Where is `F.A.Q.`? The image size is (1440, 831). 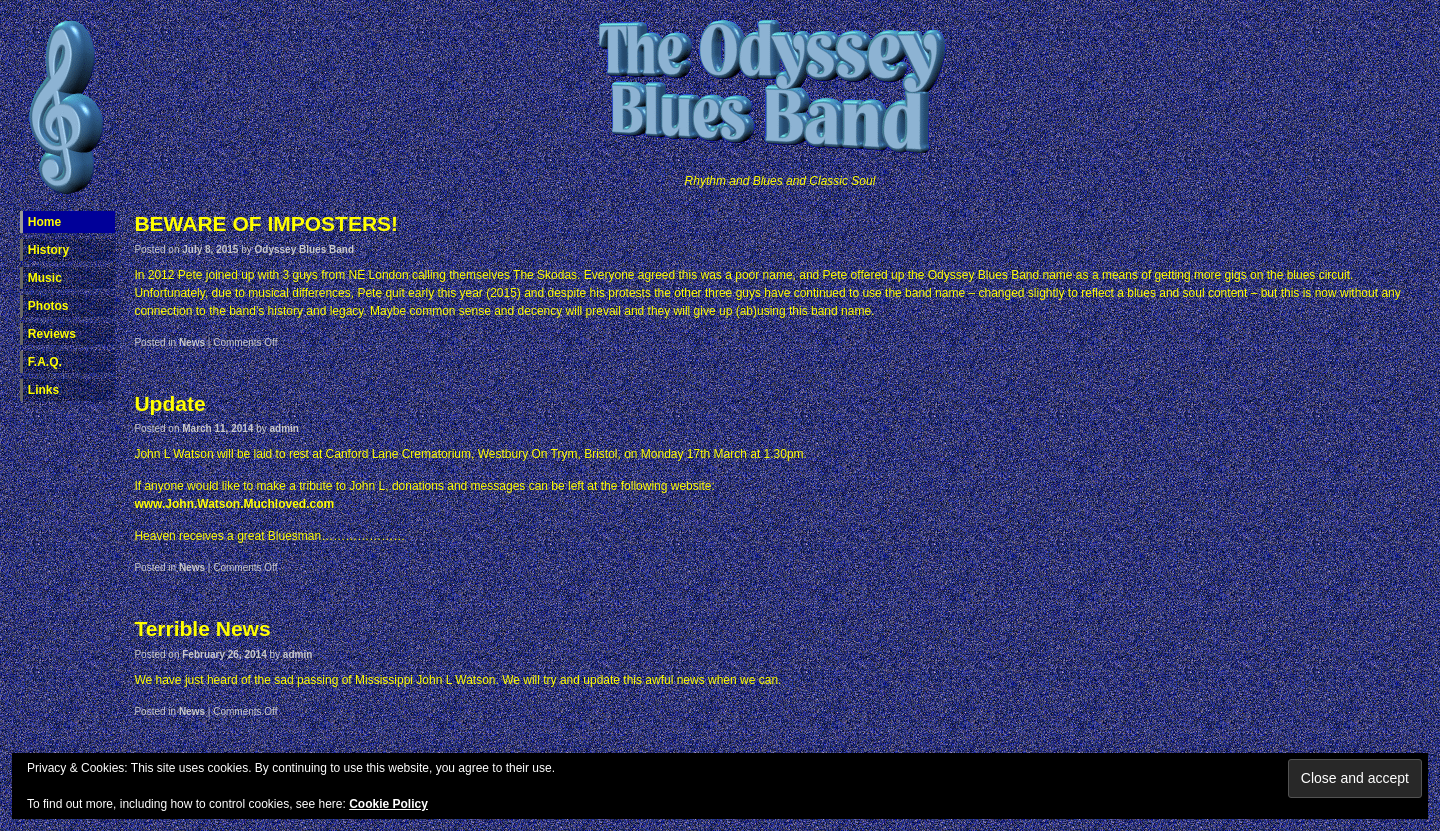 F.A.Q. is located at coordinates (45, 362).